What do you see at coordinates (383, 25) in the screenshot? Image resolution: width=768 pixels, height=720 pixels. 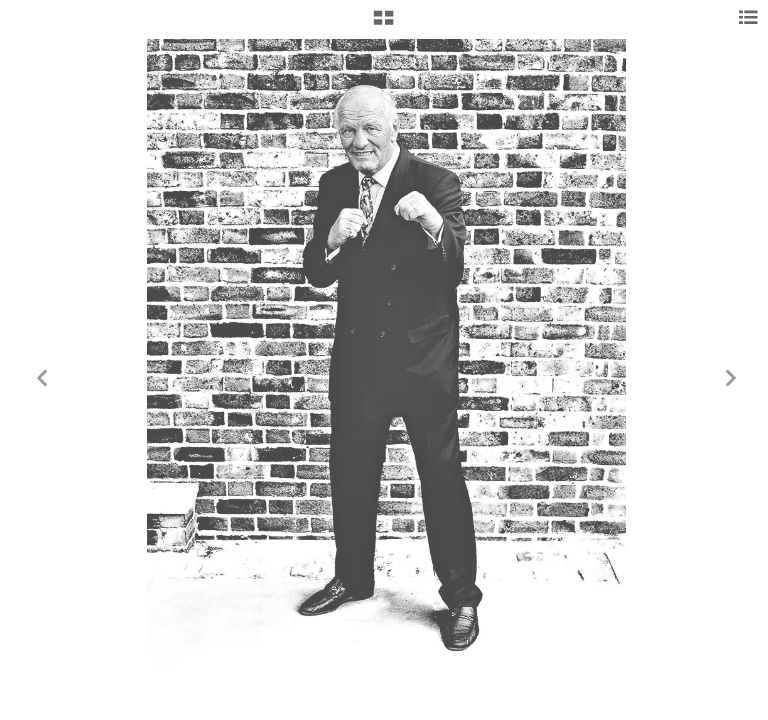 I see `[button]` at bounding box center [383, 25].